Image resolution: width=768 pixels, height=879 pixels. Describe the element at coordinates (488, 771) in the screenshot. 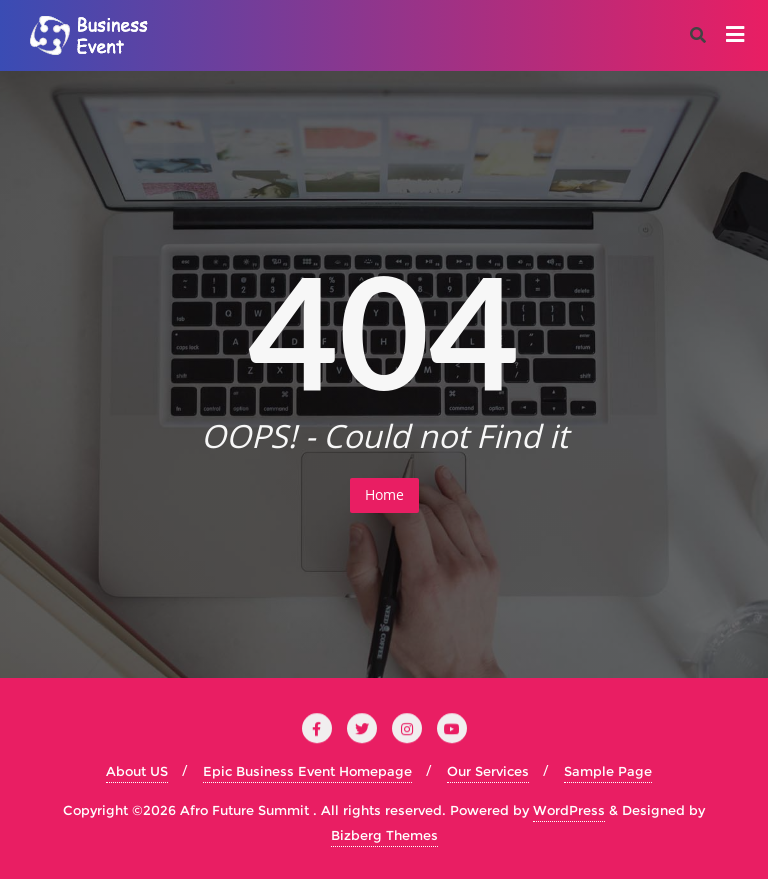

I see `Our Services` at that location.